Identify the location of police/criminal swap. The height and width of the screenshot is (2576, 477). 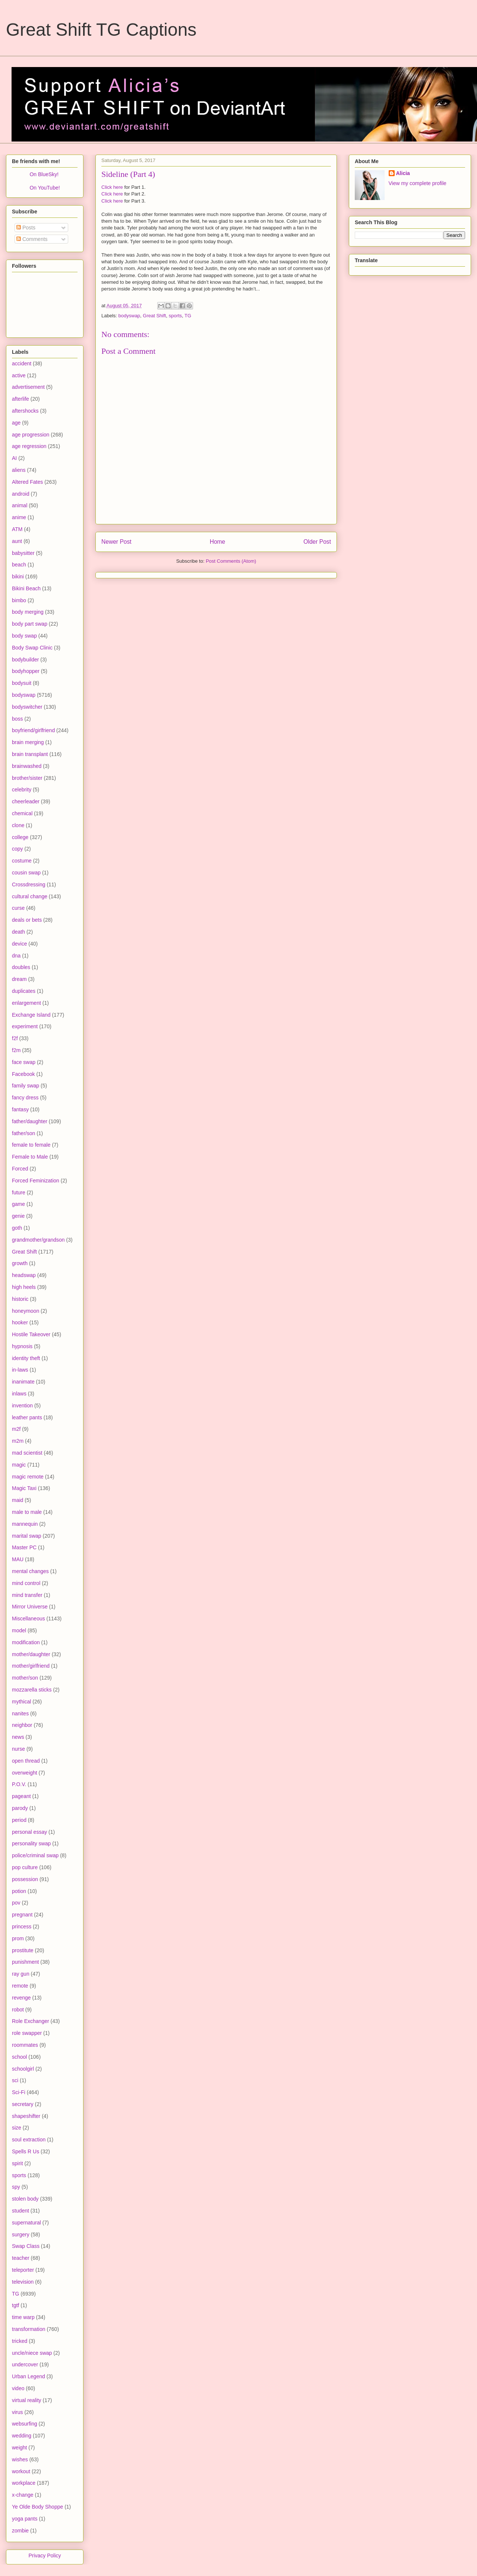
(35, 1855).